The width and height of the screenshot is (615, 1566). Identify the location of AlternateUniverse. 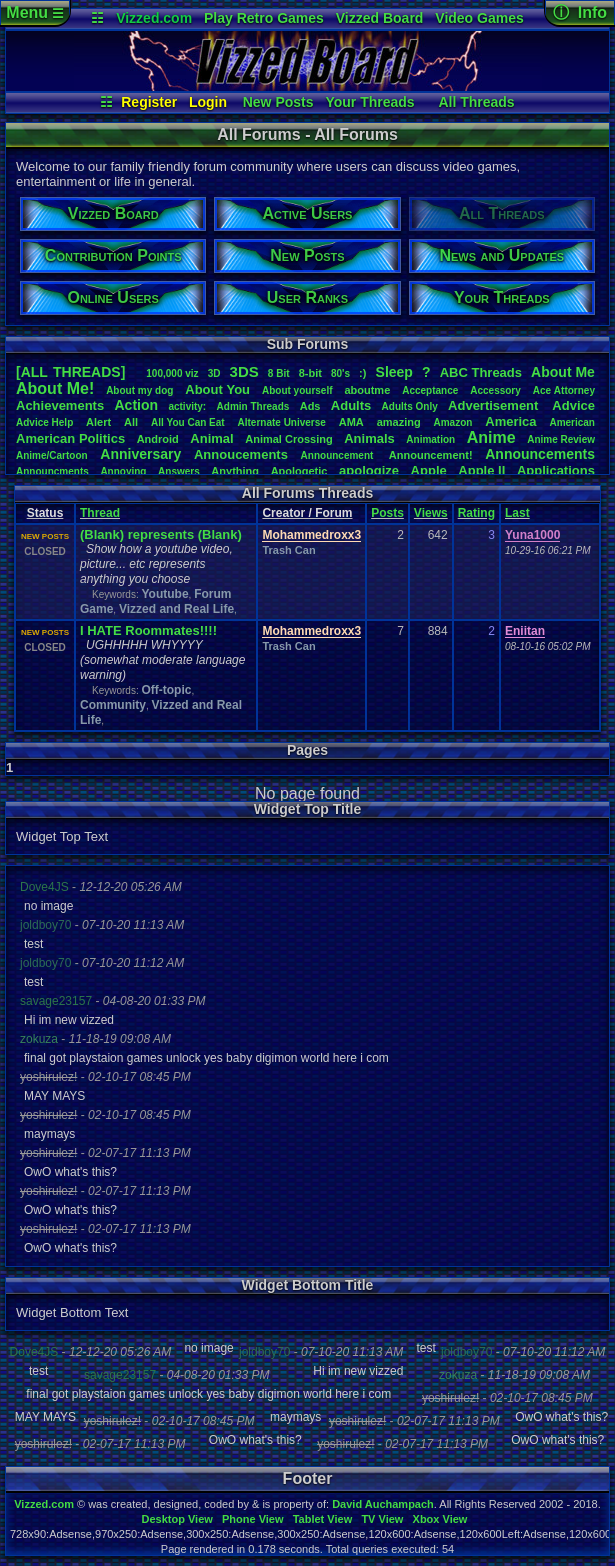
(282, 422).